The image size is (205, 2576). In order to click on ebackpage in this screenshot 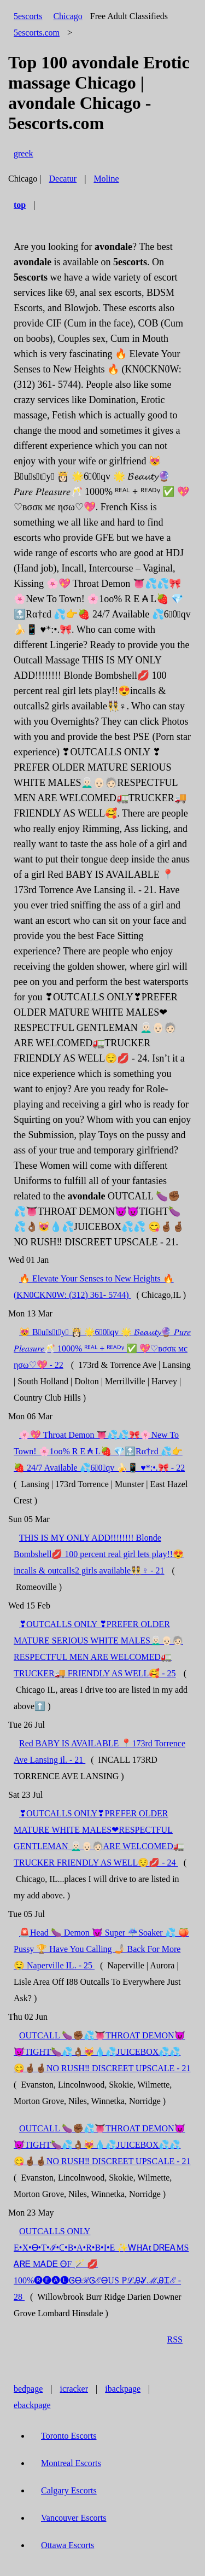, I will do `click(32, 2405)`.